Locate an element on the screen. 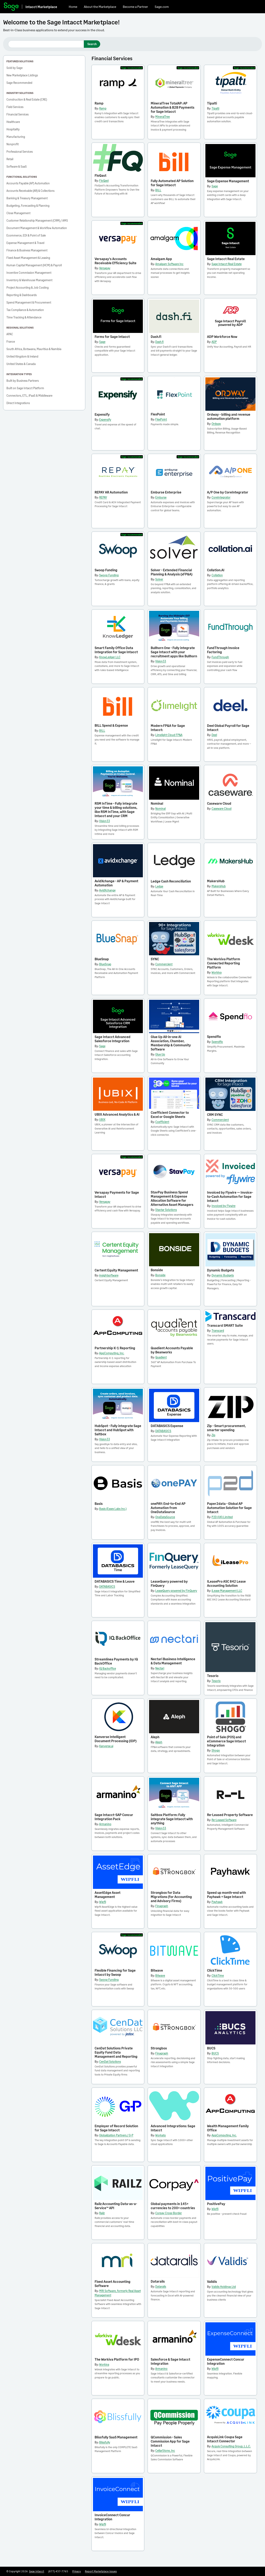 The height and width of the screenshot is (2576, 265). Globalization Partners / G-P is located at coordinates (116, 2135).